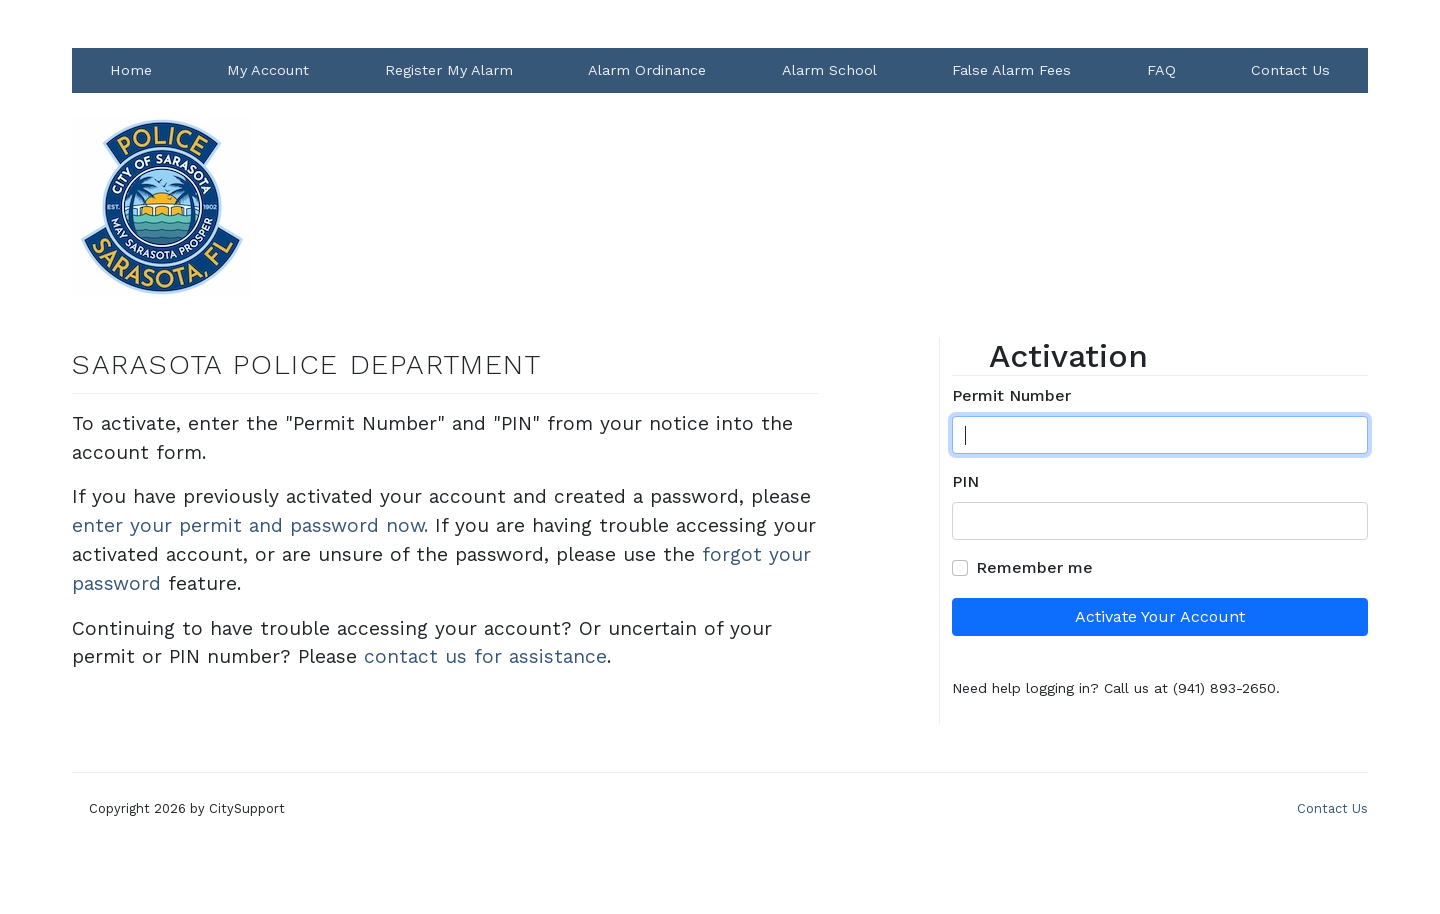 The width and height of the screenshot is (1440, 914). I want to click on My Account, so click(268, 70).